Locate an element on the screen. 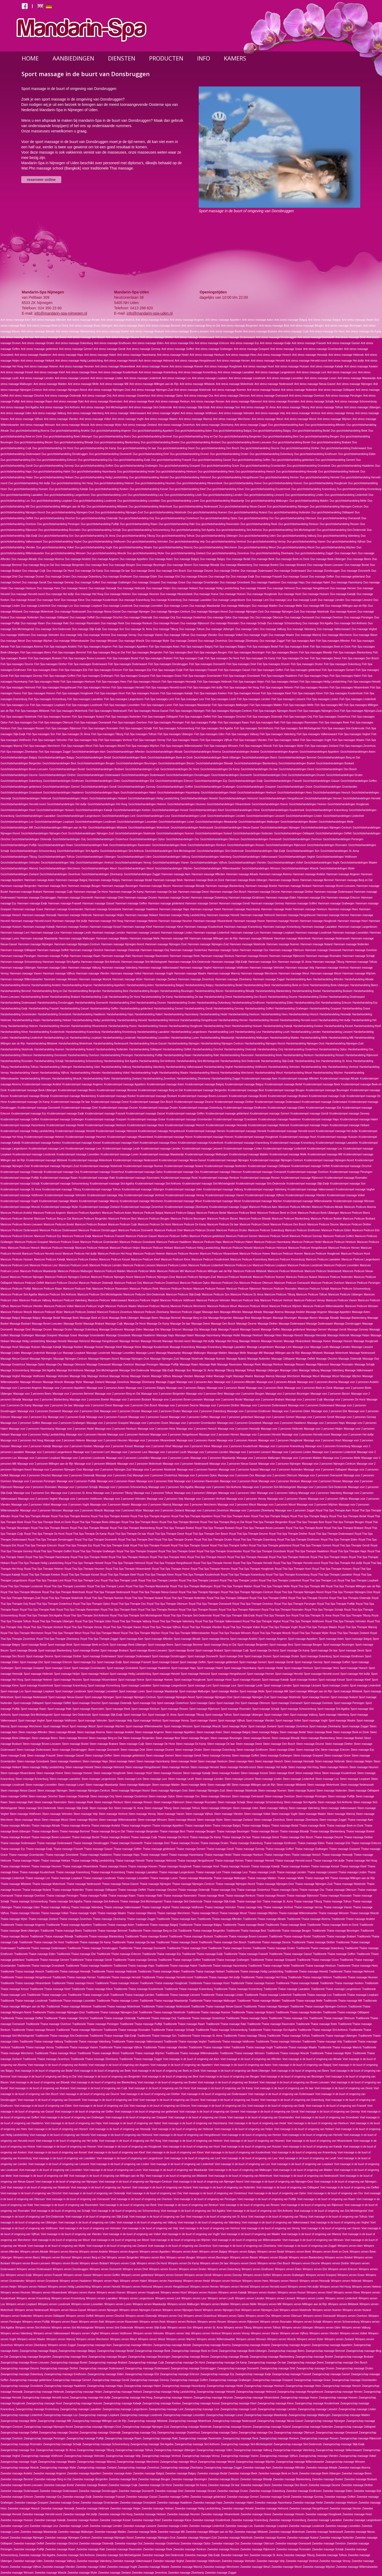 This screenshot has height=2576, width=382. Steen massage Valburg is located at coordinates (273, 1808).